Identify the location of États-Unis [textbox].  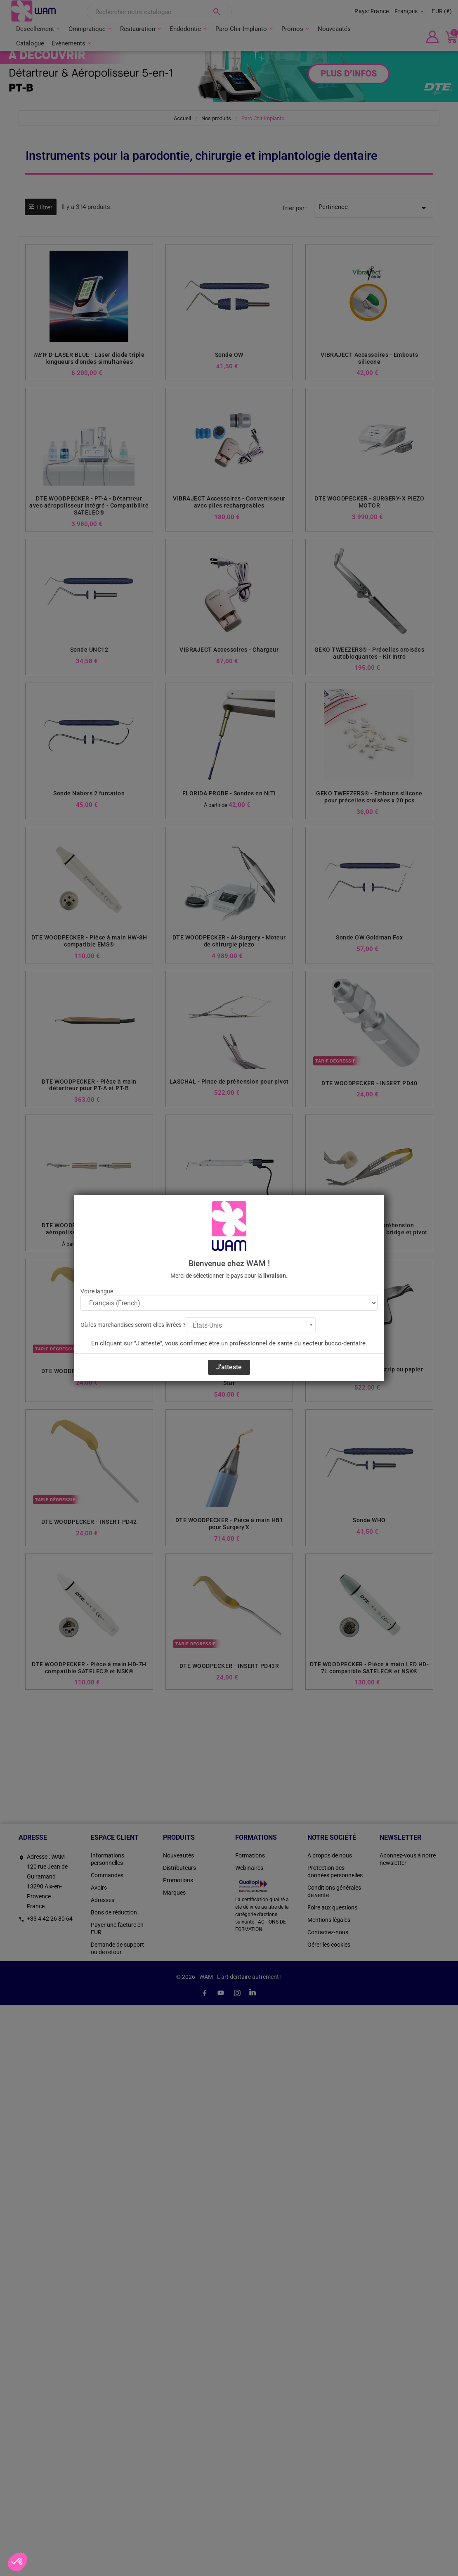
(207, 1325).